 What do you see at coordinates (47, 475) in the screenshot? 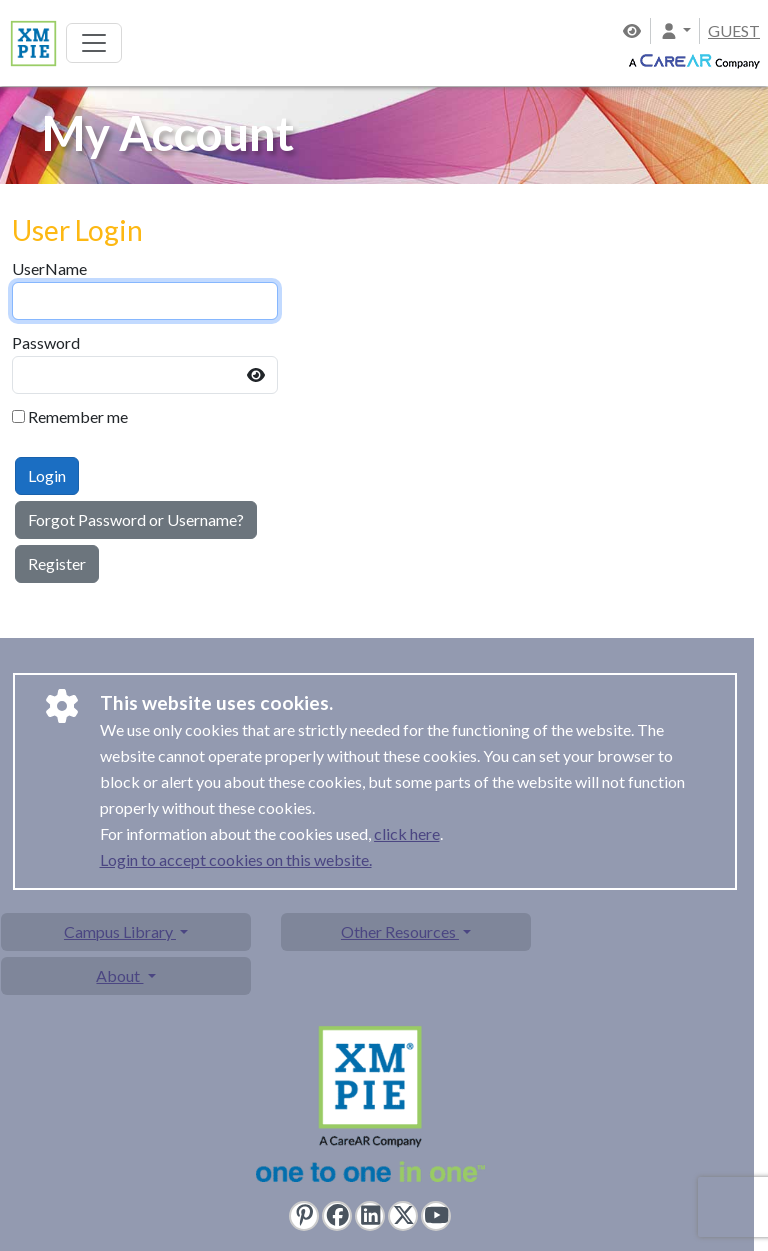
I see `Login` at bounding box center [47, 475].